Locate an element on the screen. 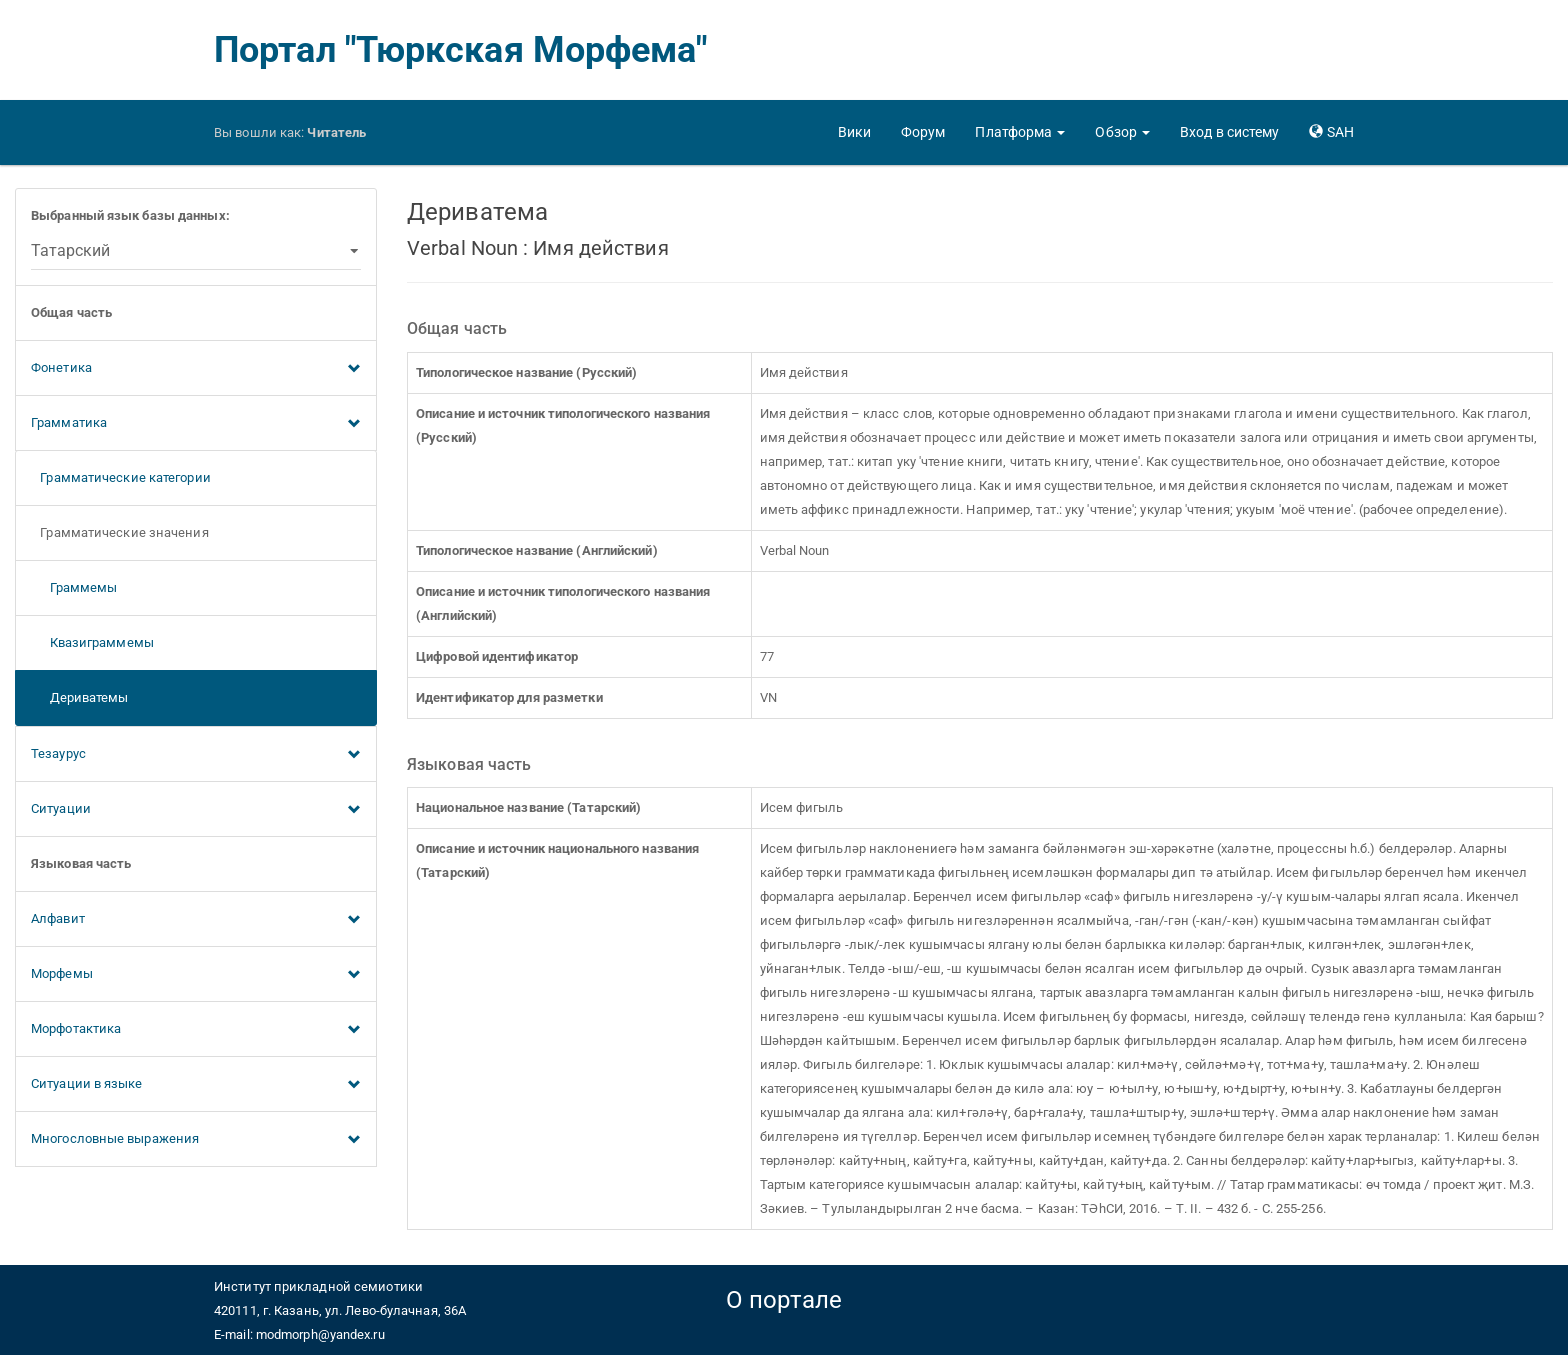  Морфемы [button] is located at coordinates (196, 975).